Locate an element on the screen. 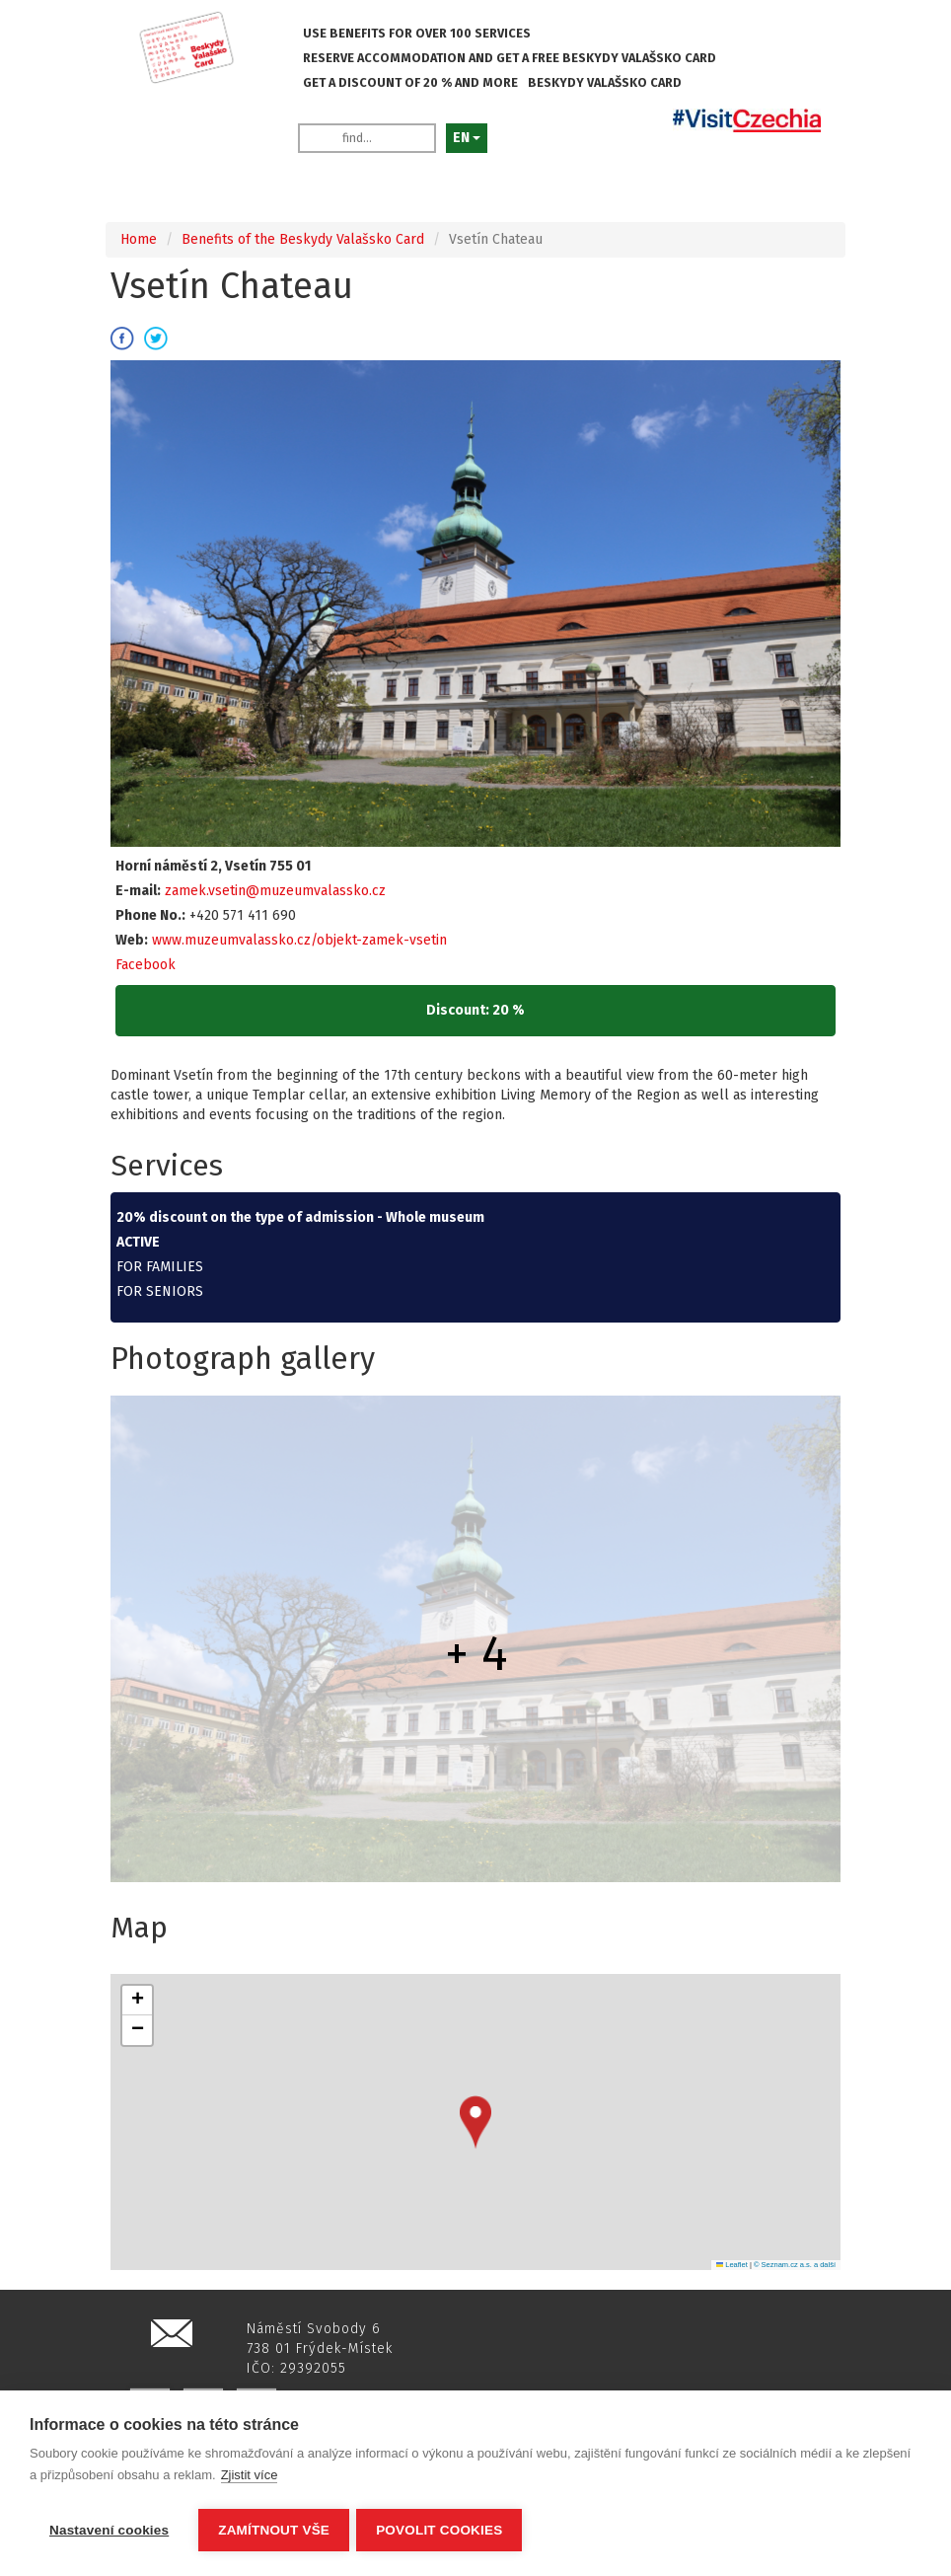  Benefits of the Beskydy Valašsko Card is located at coordinates (303, 239).